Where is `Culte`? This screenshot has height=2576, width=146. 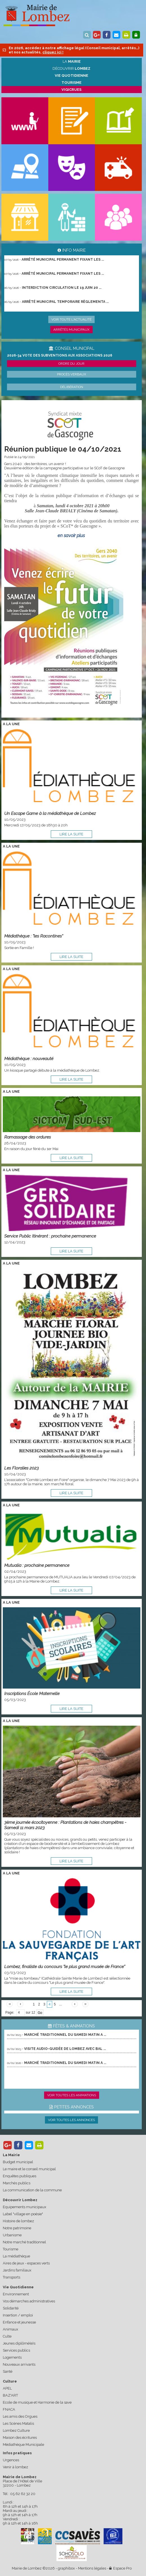
Culte is located at coordinates (7, 2336).